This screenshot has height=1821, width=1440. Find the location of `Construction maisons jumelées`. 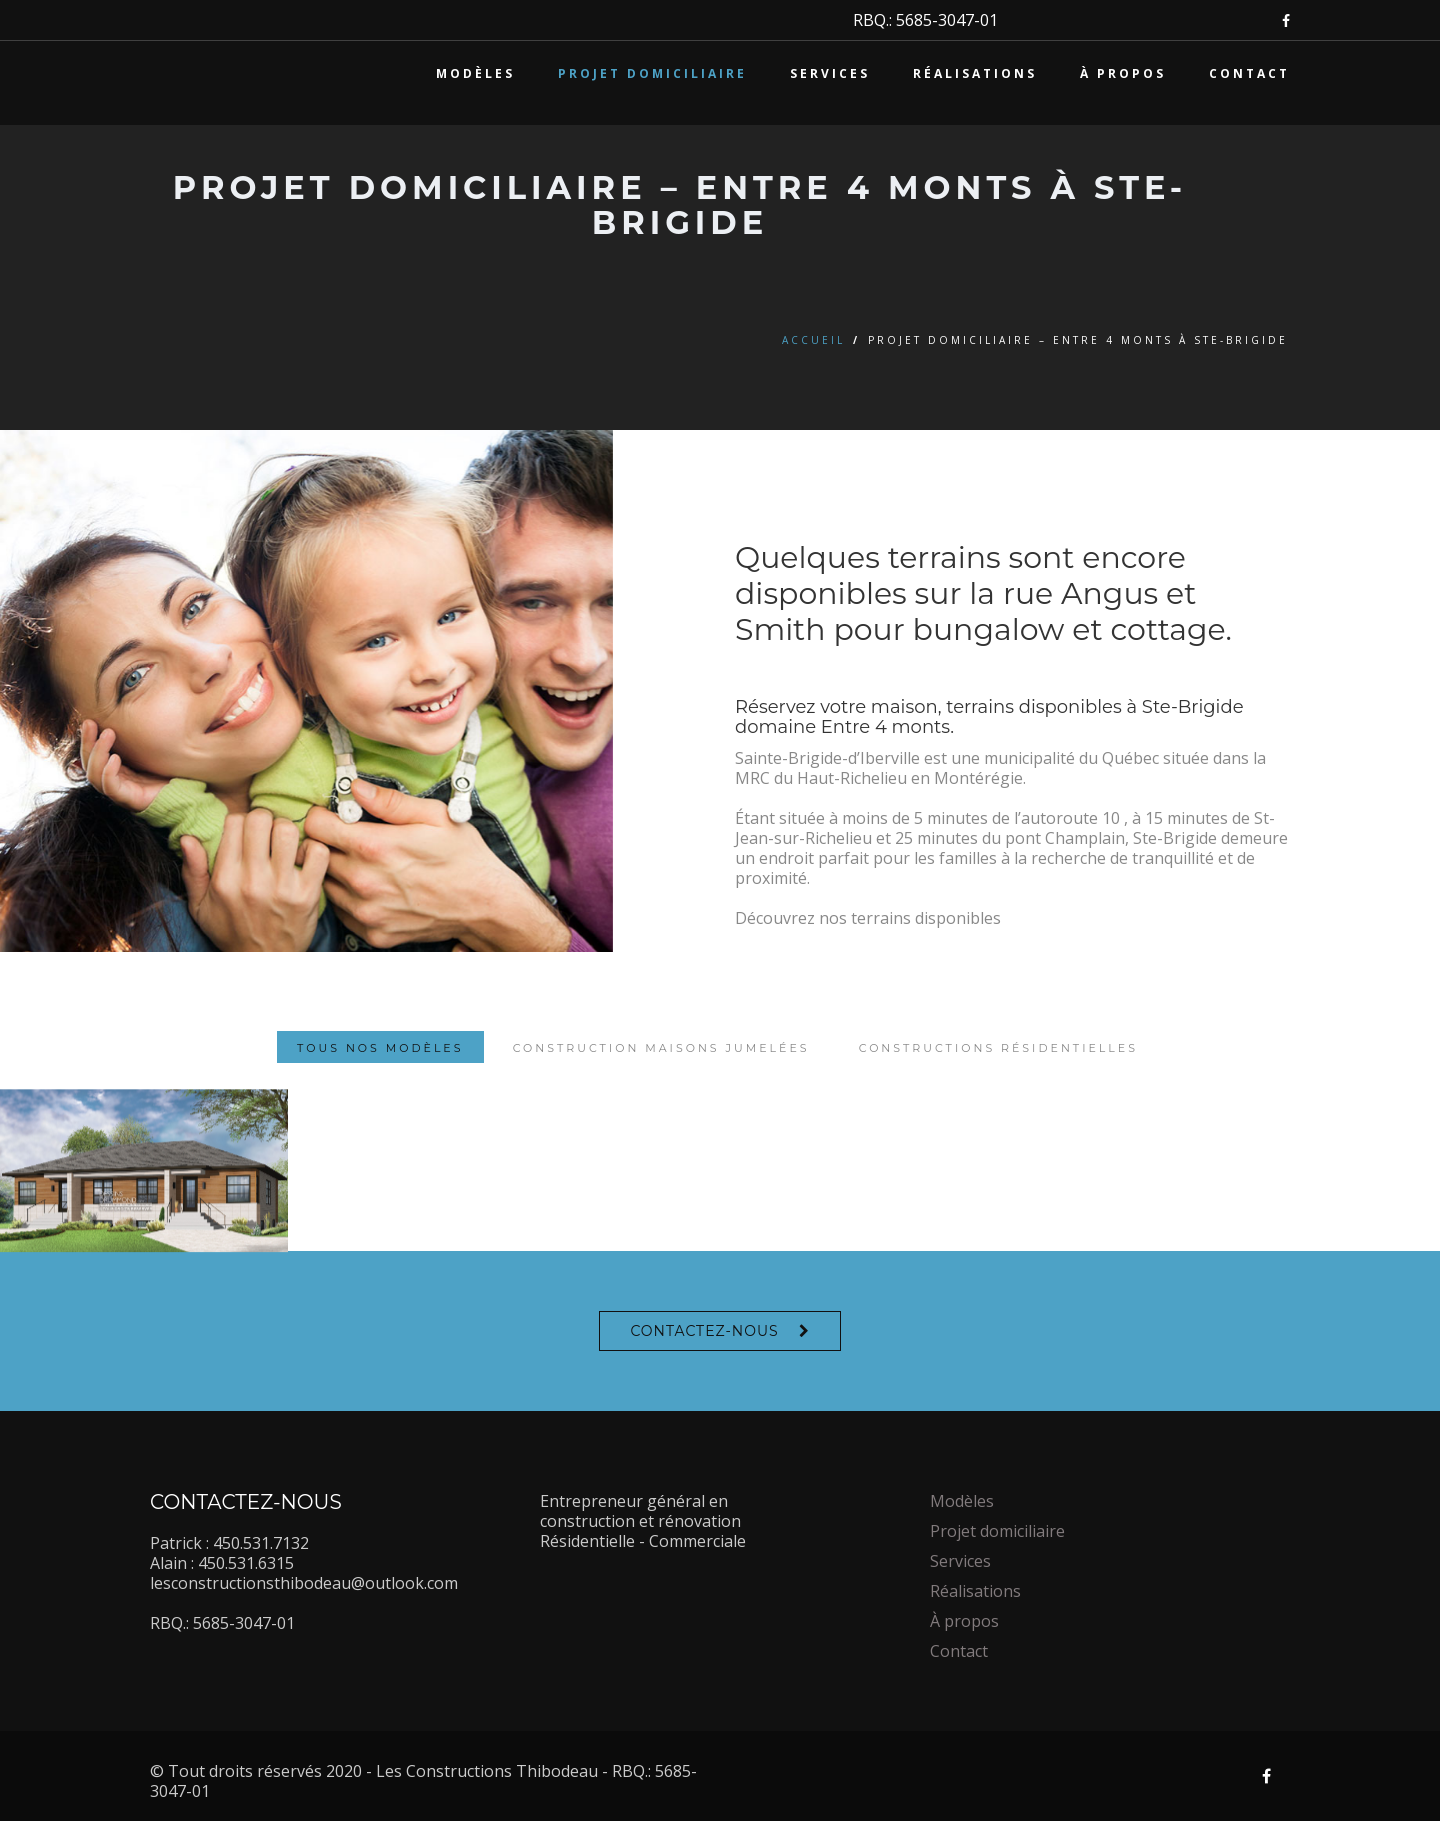

Construction maisons jumelées is located at coordinates (661, 1080).